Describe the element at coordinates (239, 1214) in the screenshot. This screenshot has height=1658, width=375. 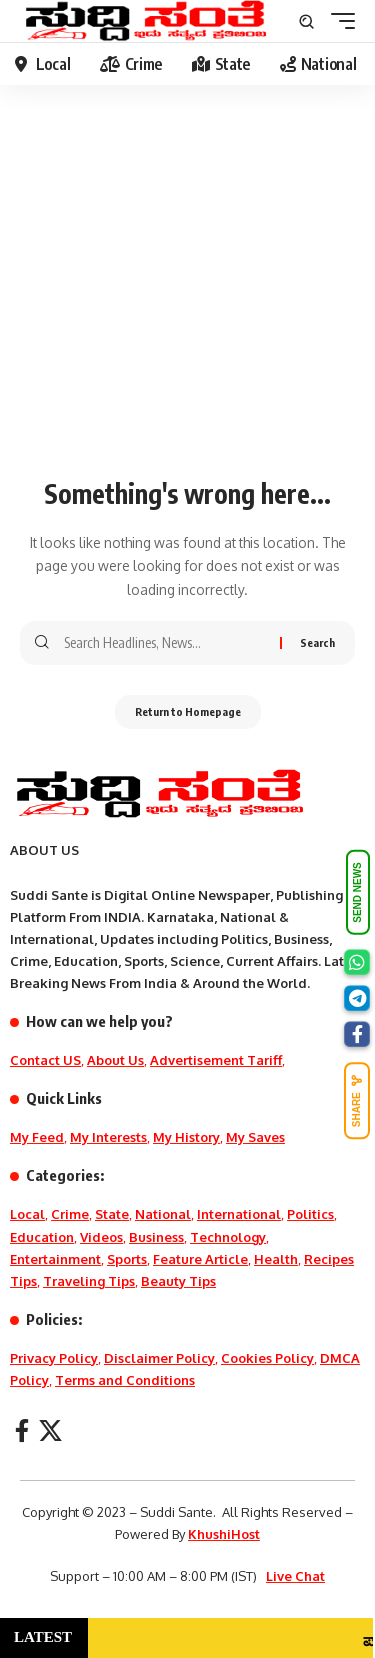
I see `International` at that location.